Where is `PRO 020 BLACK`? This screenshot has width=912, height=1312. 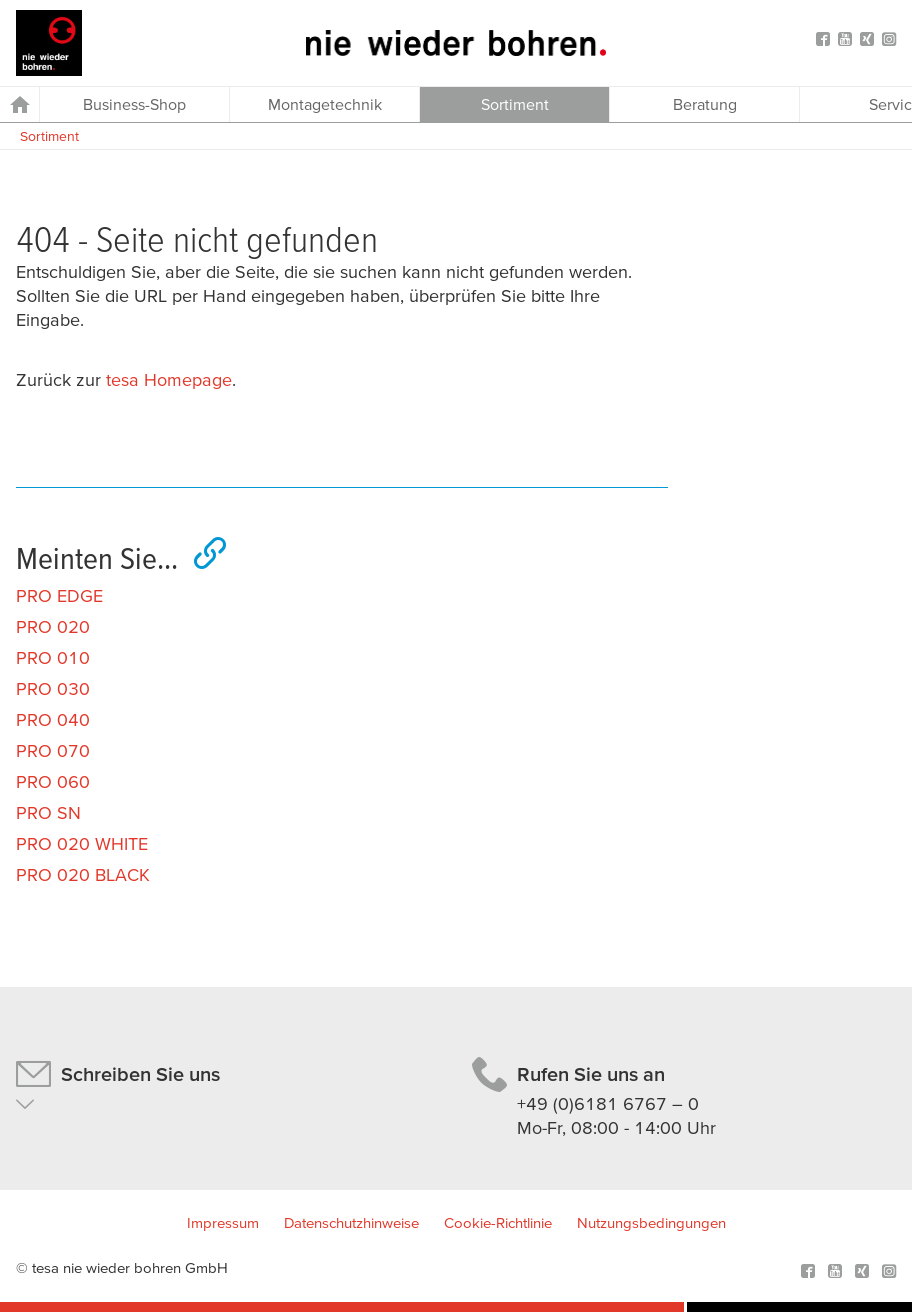 PRO 020 BLACK is located at coordinates (83, 874).